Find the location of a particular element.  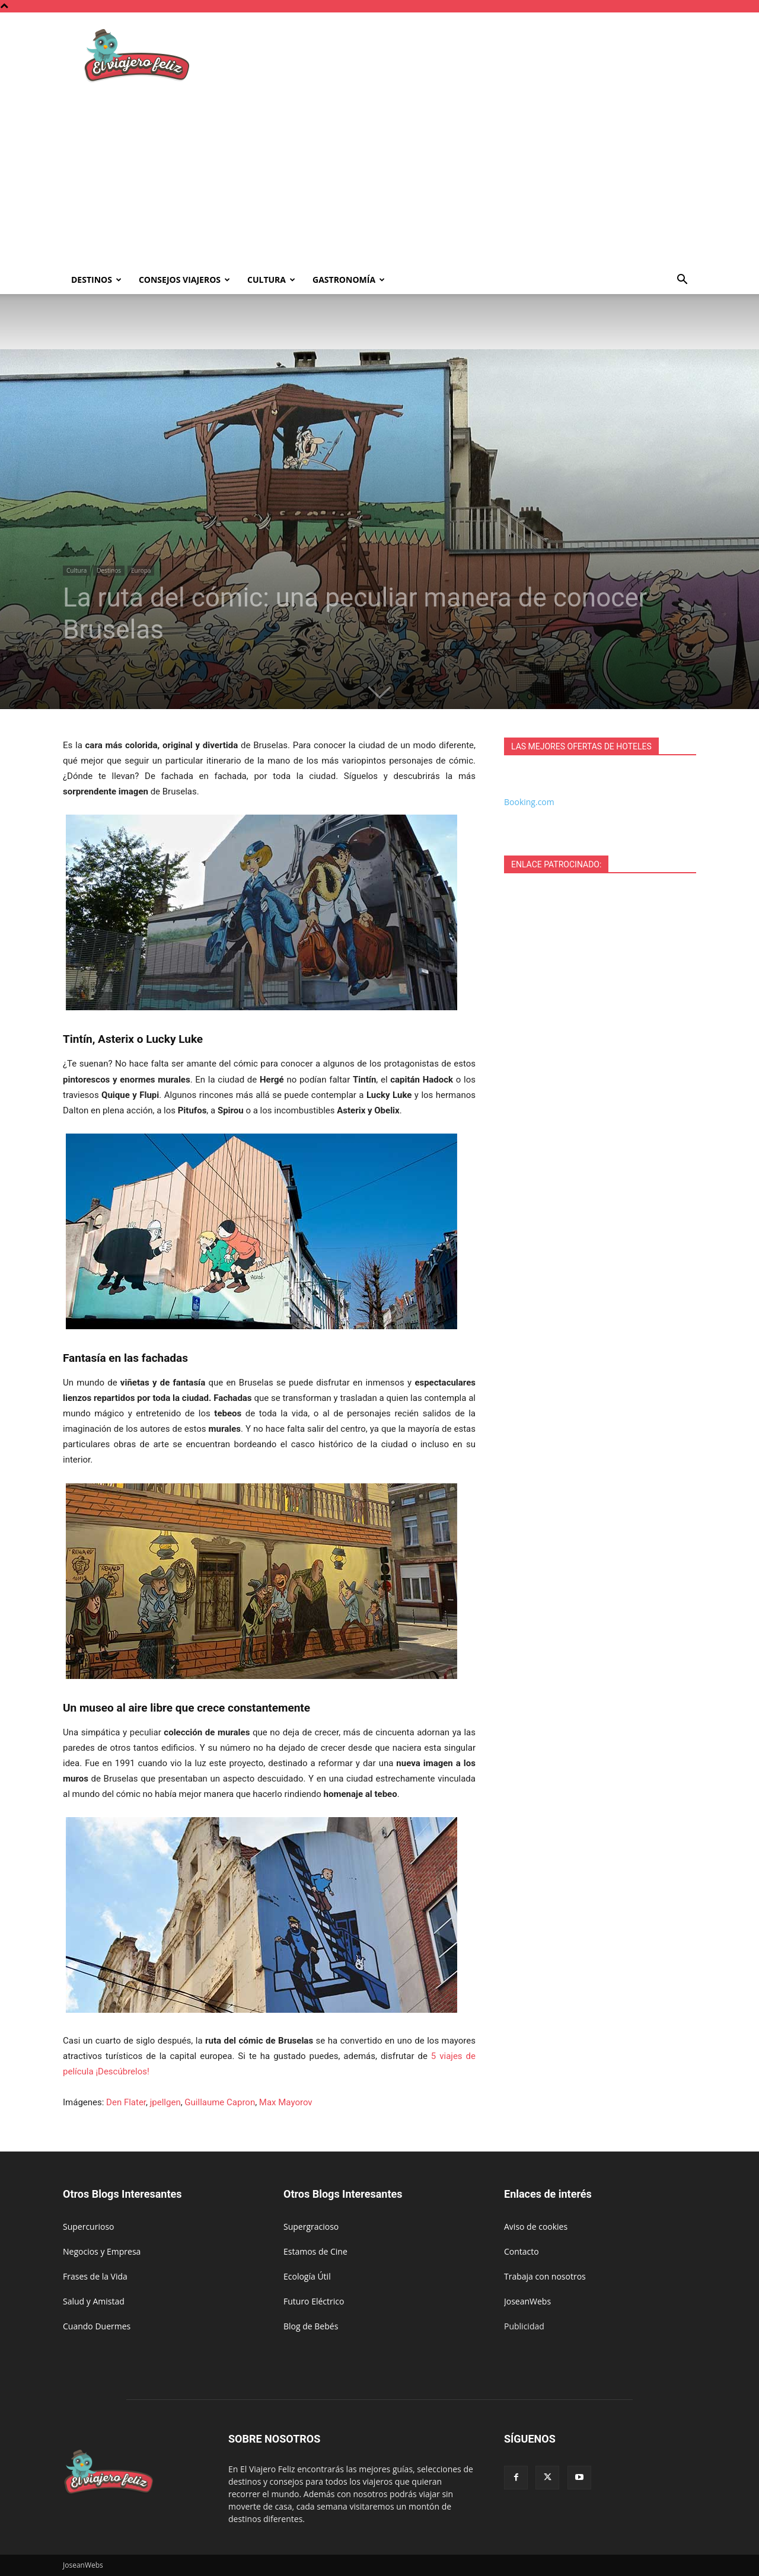

Booking.com is located at coordinates (529, 801).